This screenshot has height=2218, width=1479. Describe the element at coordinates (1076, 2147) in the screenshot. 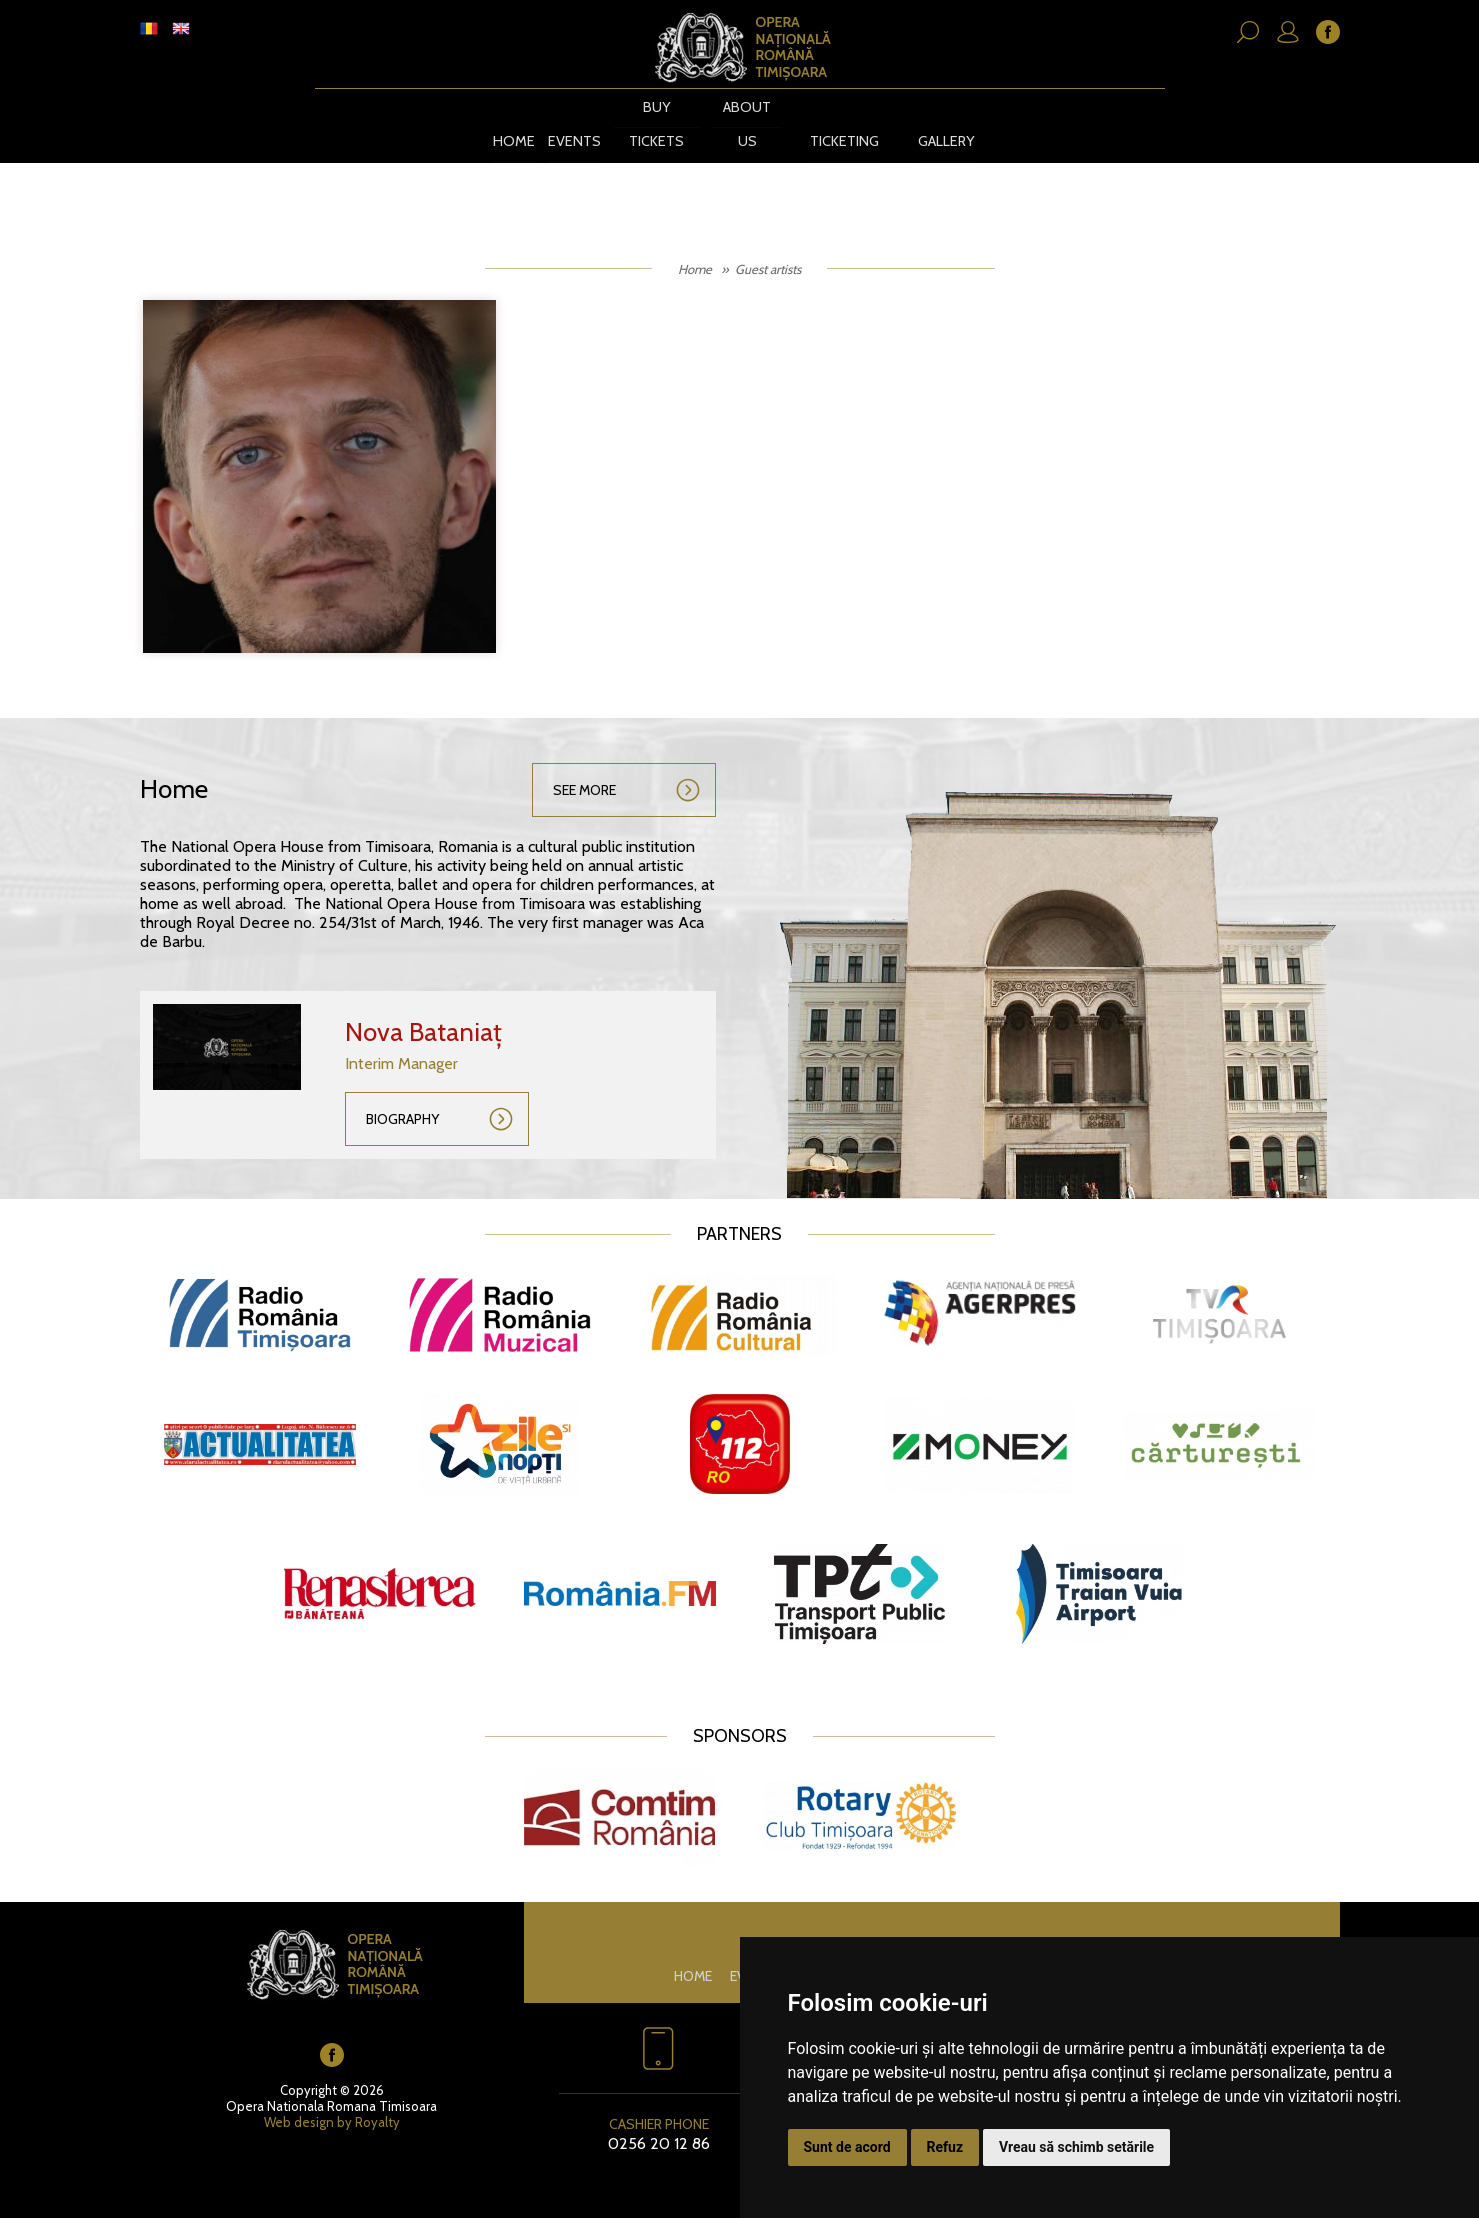

I see `Vreau să schimb setările [button]` at that location.